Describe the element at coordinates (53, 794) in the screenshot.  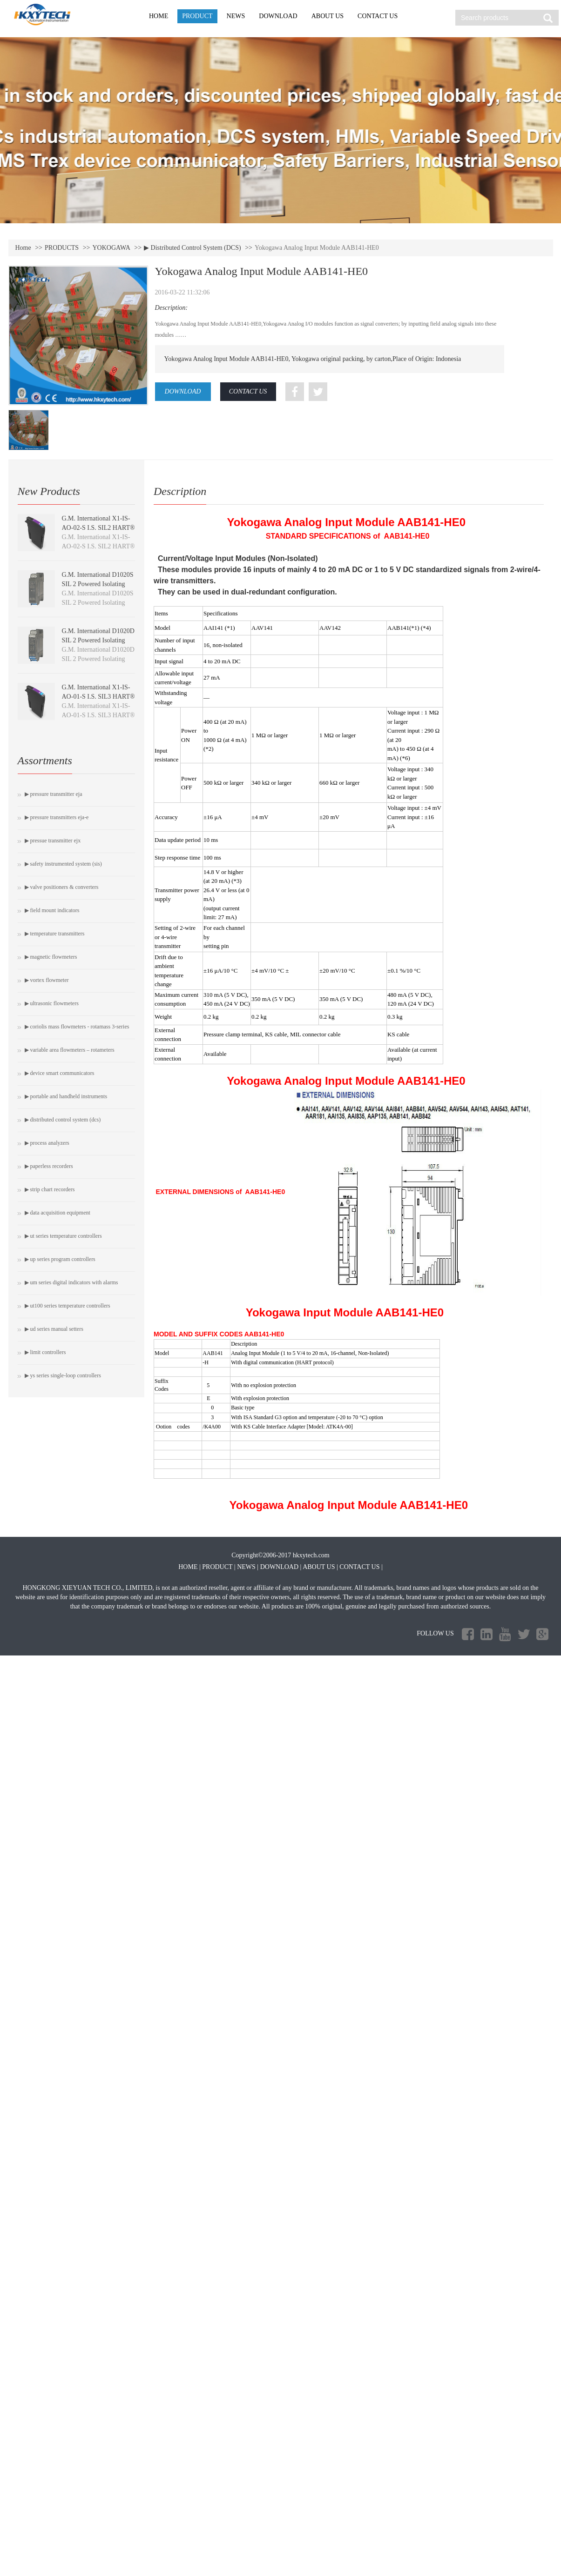
I see `▶ Pressure Transmitter EJA` at that location.